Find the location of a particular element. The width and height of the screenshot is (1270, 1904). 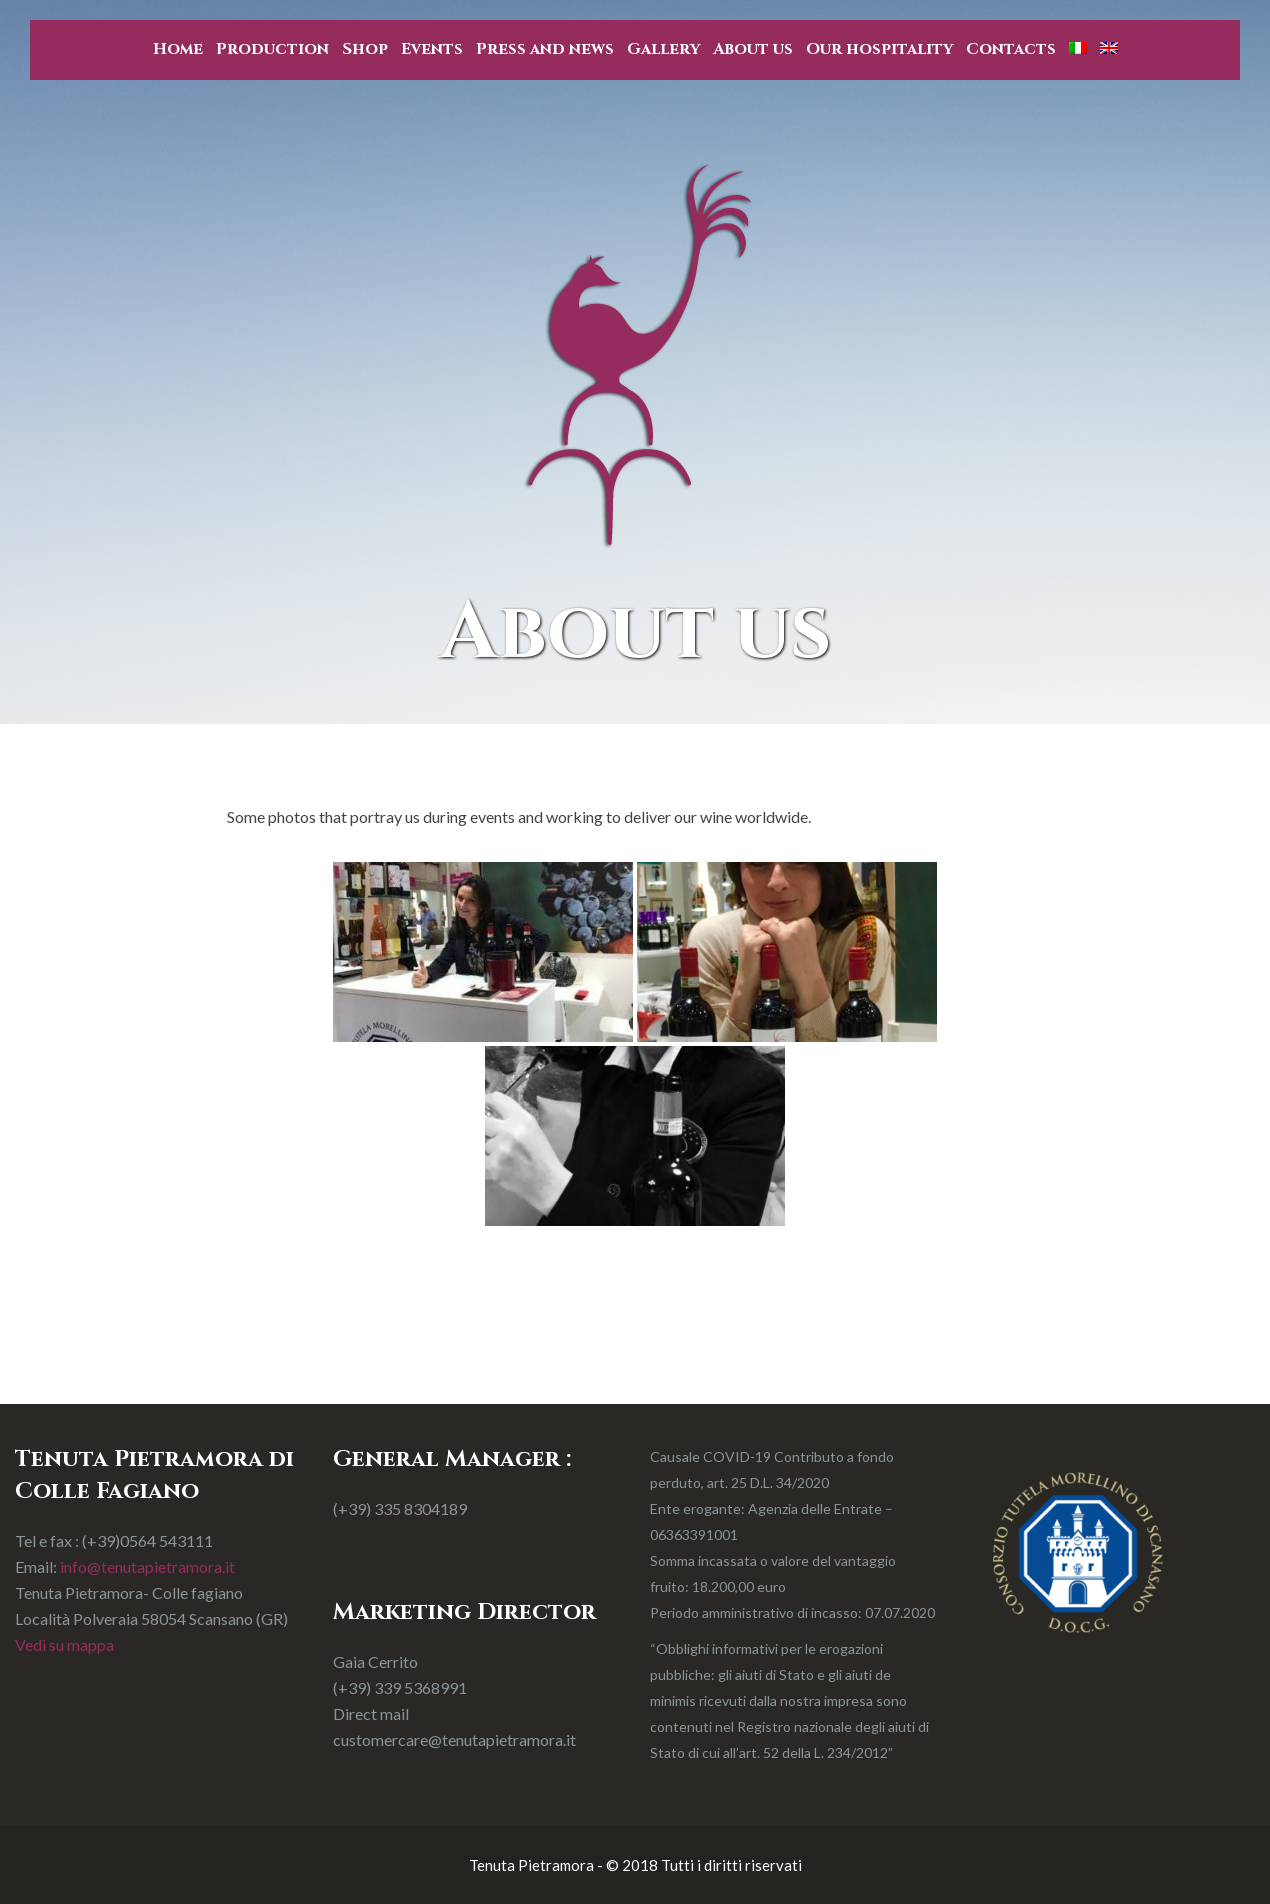

Production is located at coordinates (272, 49).